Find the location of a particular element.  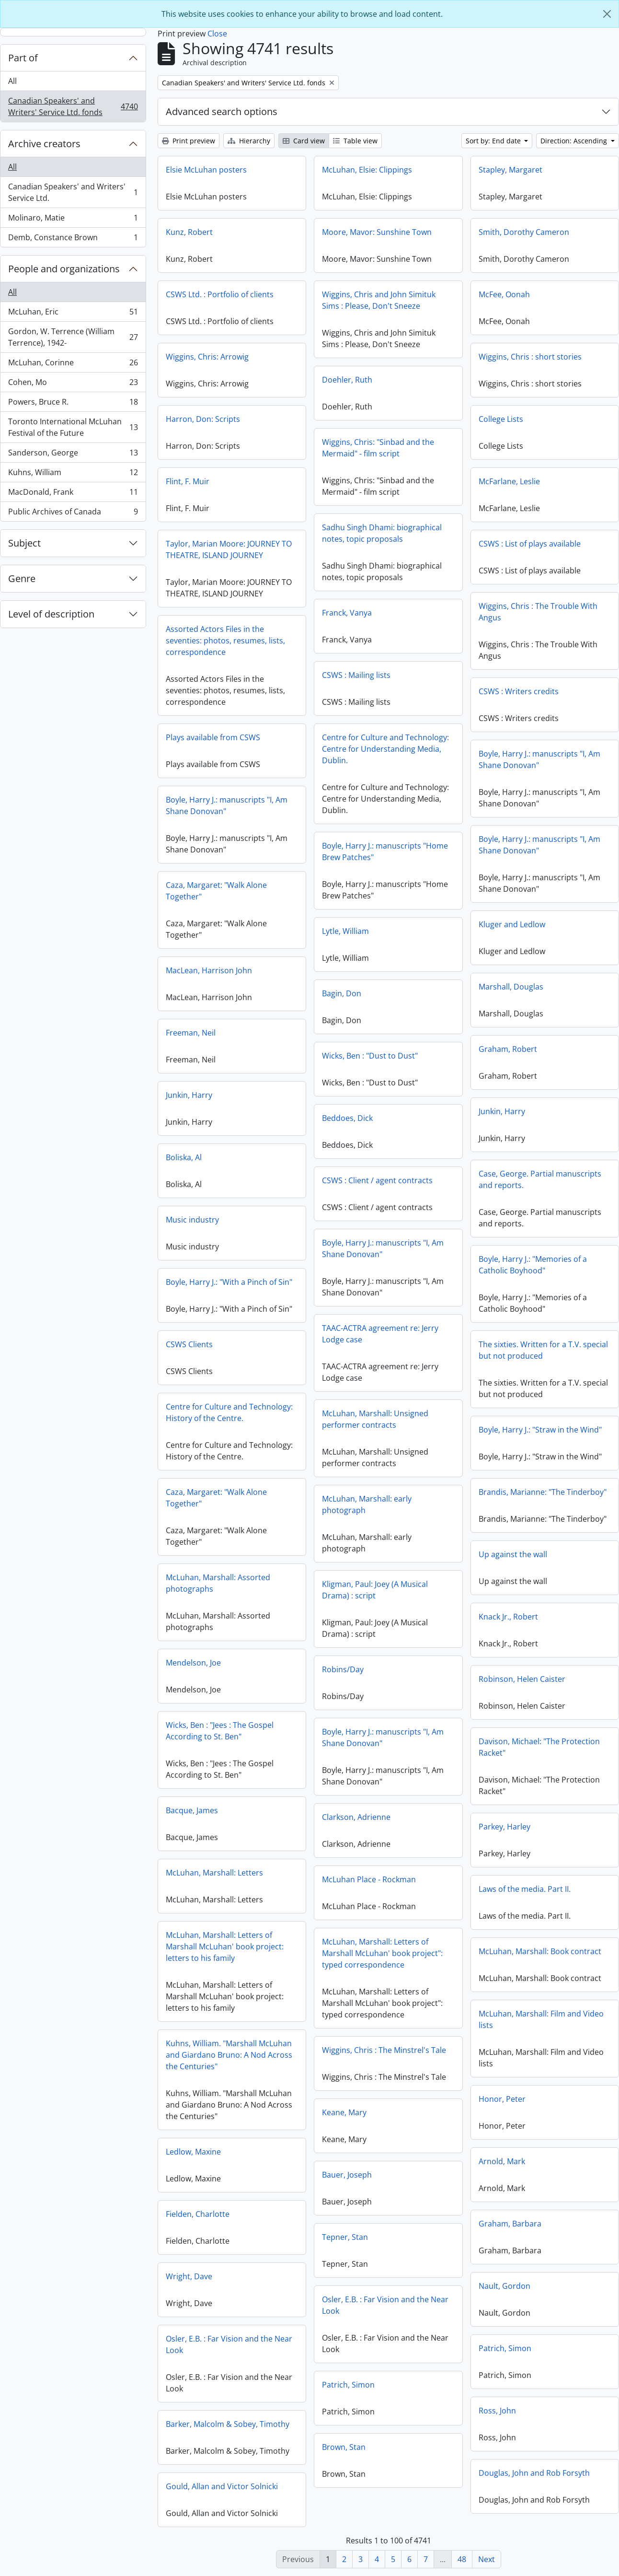

Wiggins, Chris : The Minstrel's Tale is located at coordinates (384, 2050).